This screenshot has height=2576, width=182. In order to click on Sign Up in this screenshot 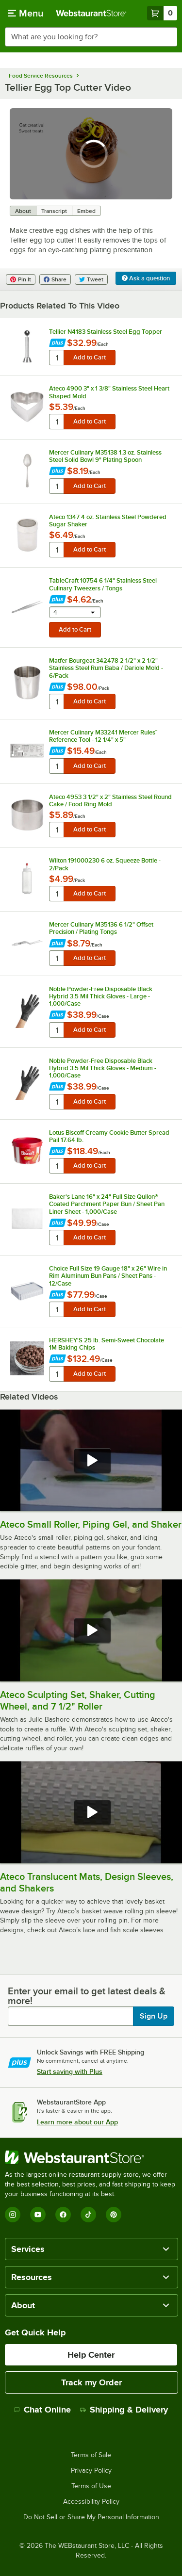, I will do `click(153, 2016)`.